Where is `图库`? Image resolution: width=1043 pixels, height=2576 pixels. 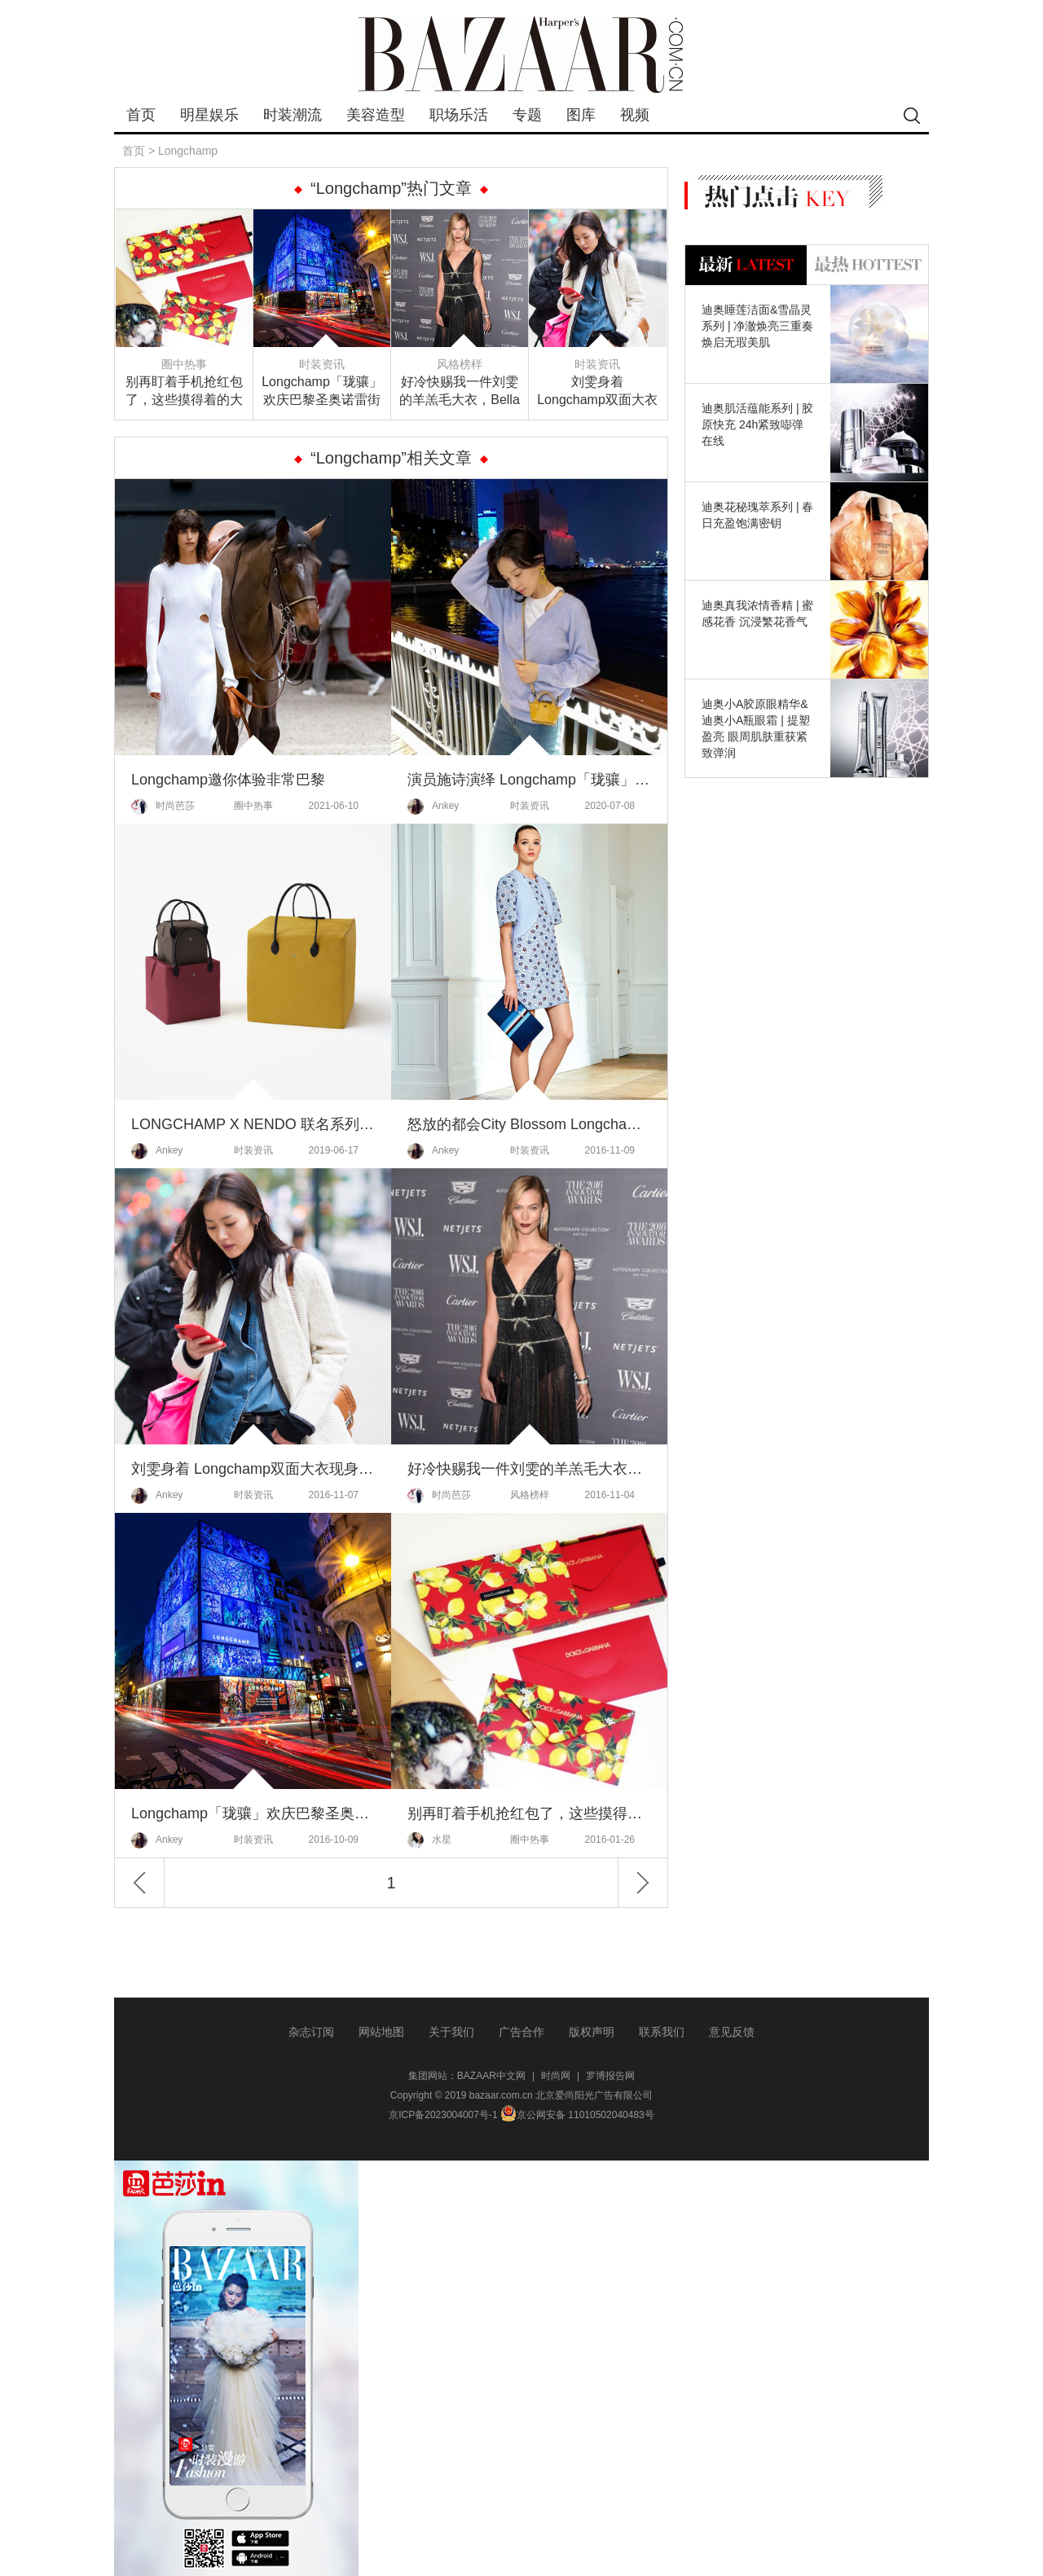 图库 is located at coordinates (581, 115).